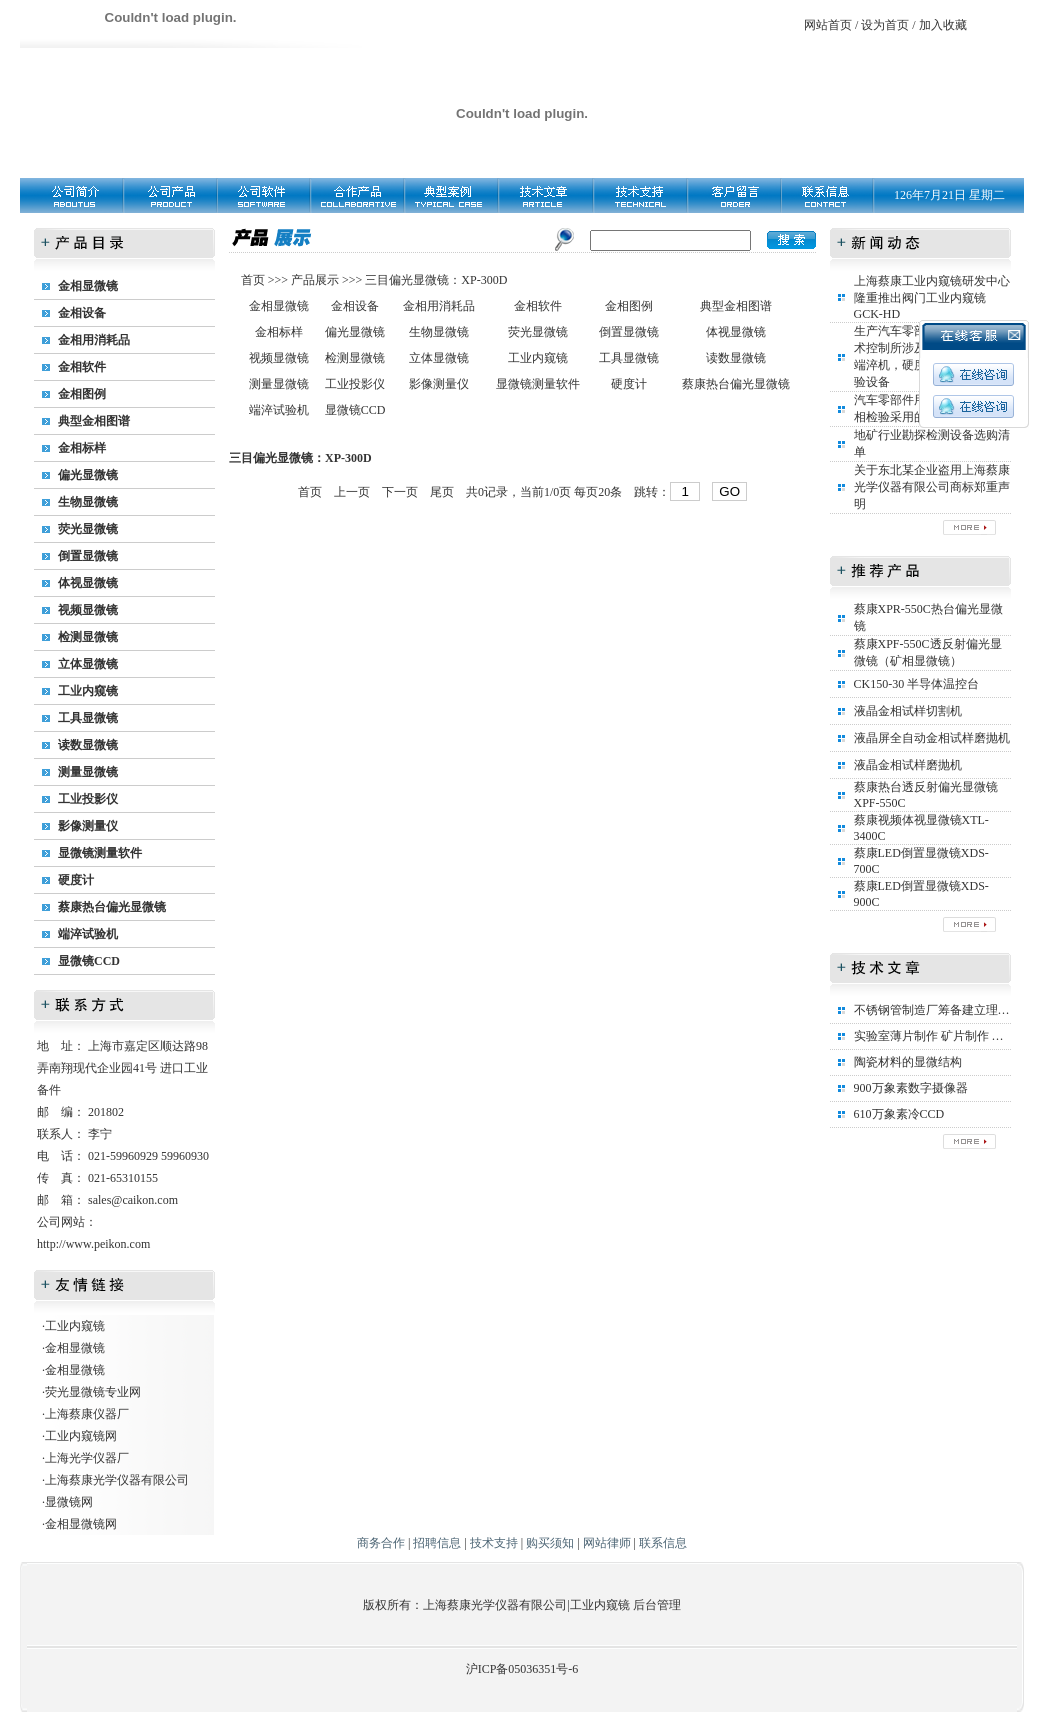 The width and height of the screenshot is (1044, 1712). Describe the element at coordinates (908, 765) in the screenshot. I see `液晶金相试样磨抛机` at that location.